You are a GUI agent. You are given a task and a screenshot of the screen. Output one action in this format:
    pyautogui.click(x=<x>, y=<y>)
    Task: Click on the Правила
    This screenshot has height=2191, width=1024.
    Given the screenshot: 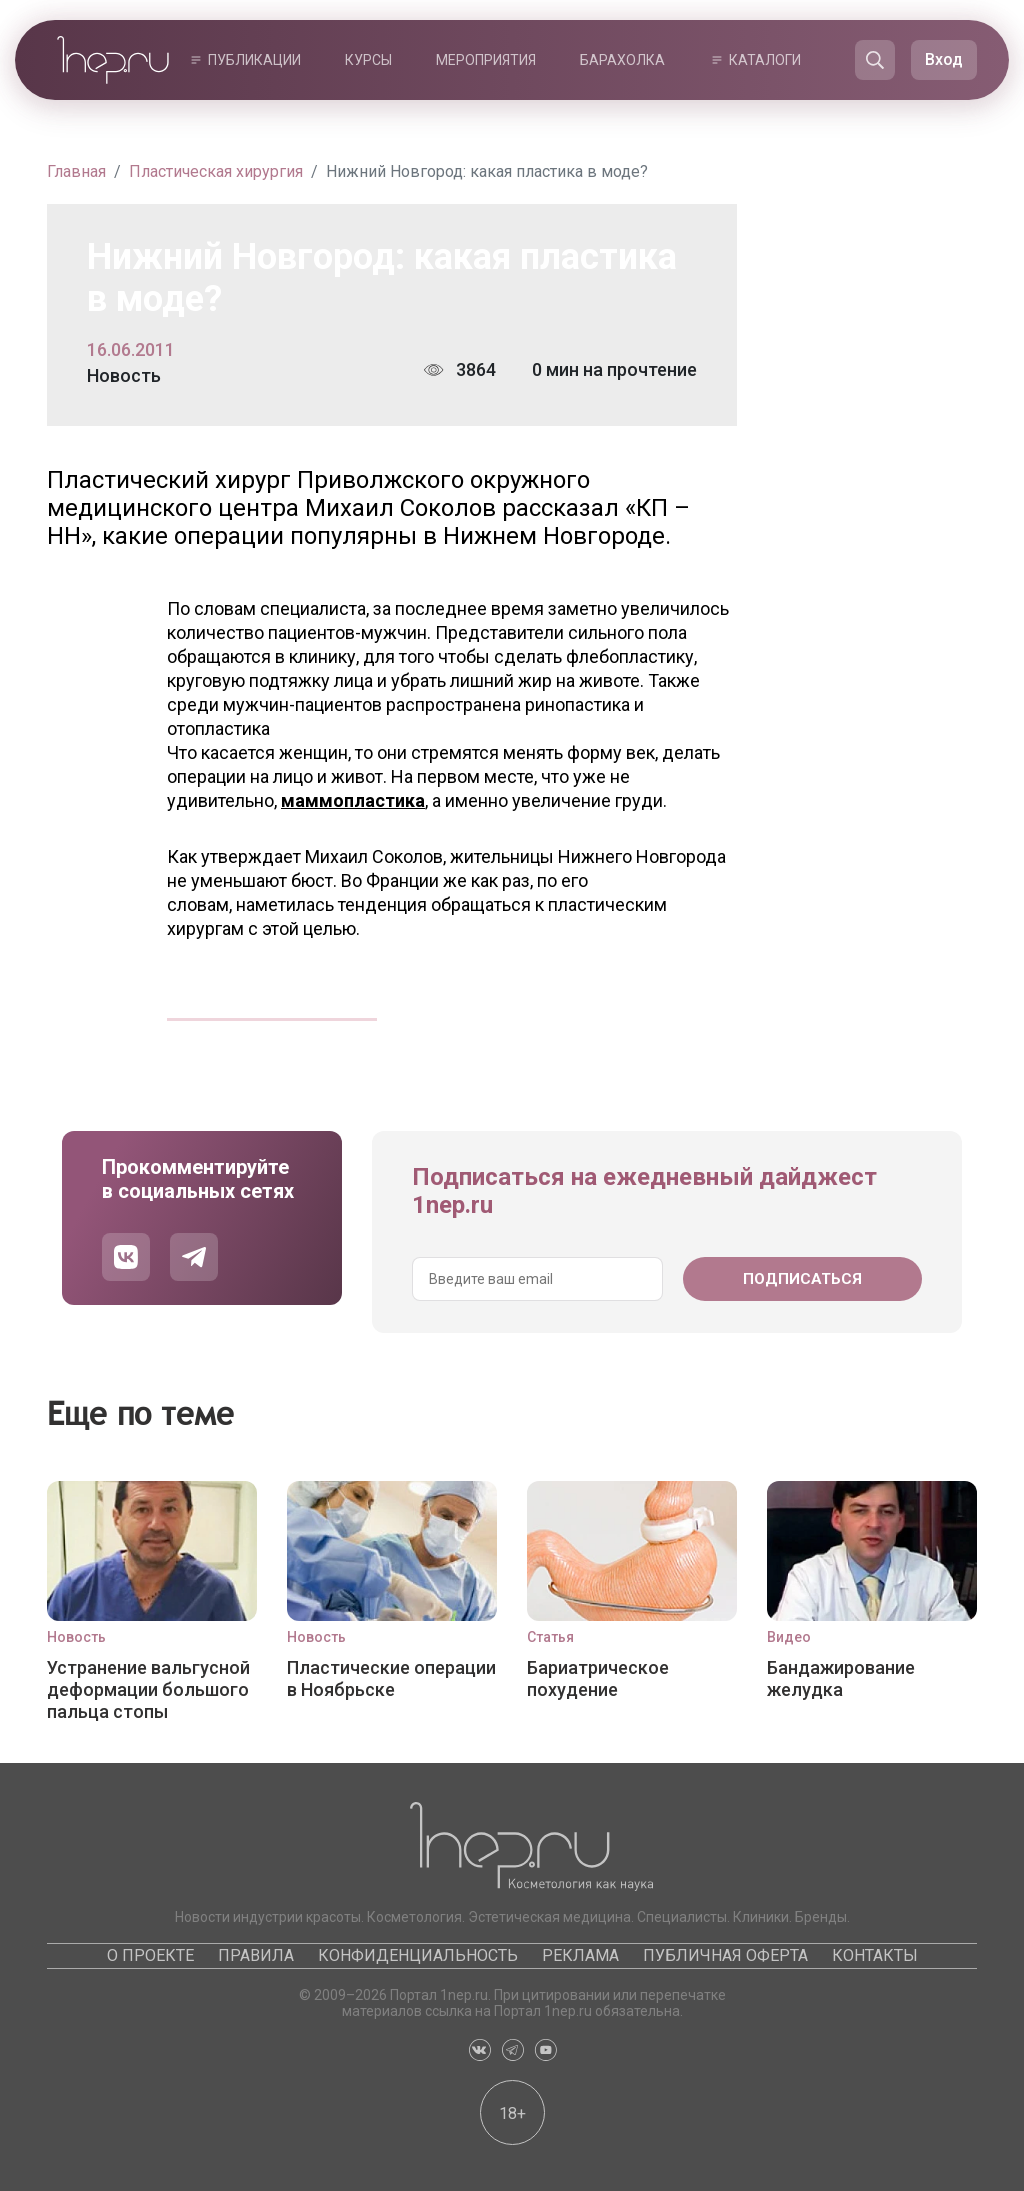 What is the action you would take?
    pyautogui.click(x=256, y=1955)
    